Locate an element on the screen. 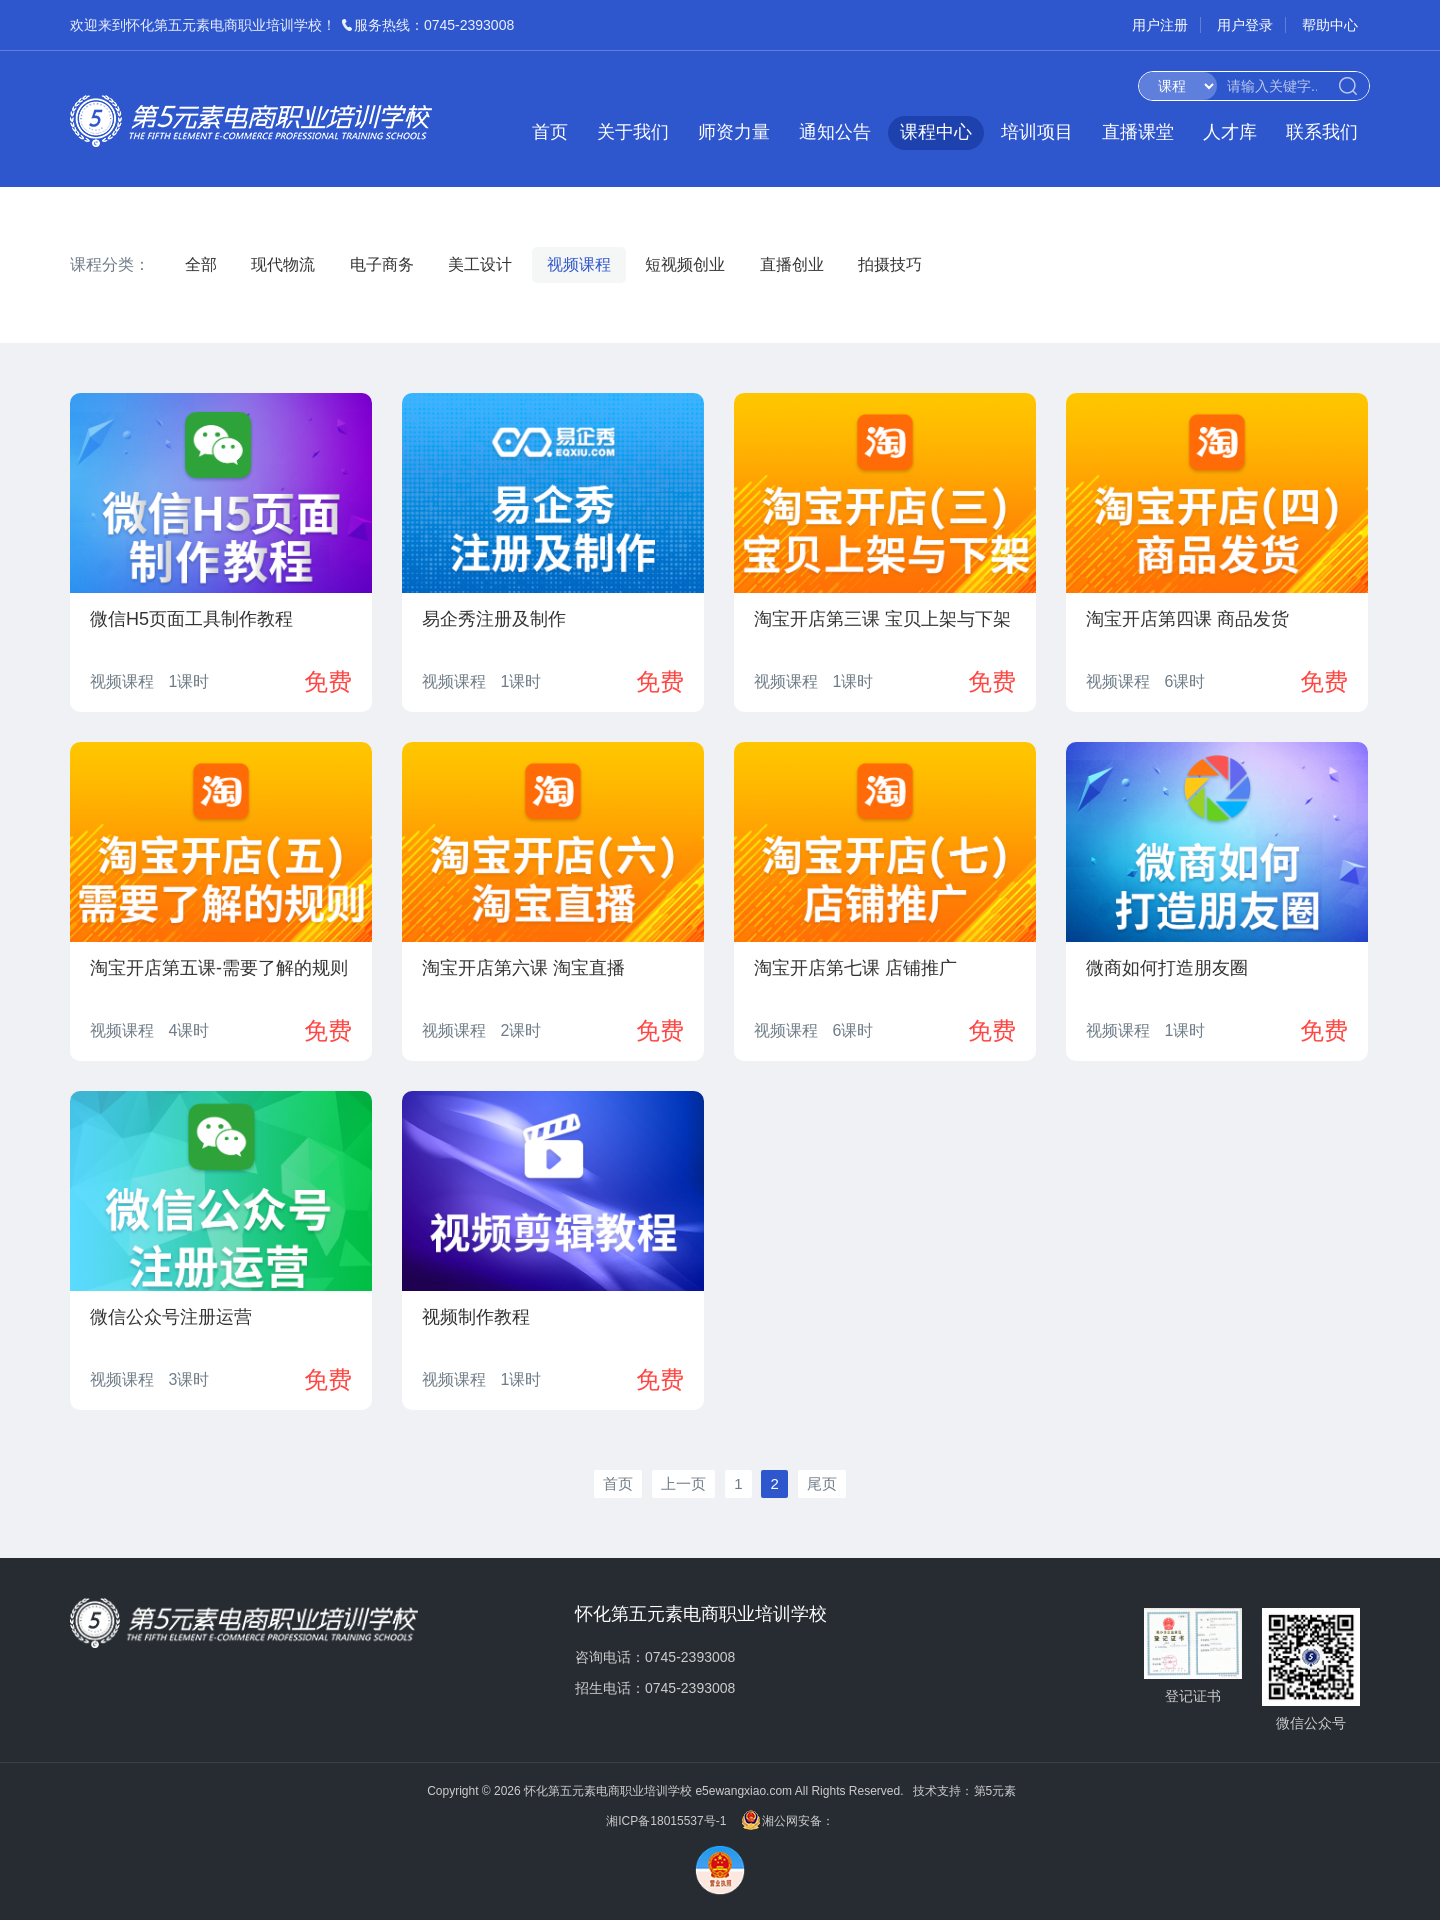 This screenshot has width=1440, height=1920. 直播课堂 is located at coordinates (1138, 132).